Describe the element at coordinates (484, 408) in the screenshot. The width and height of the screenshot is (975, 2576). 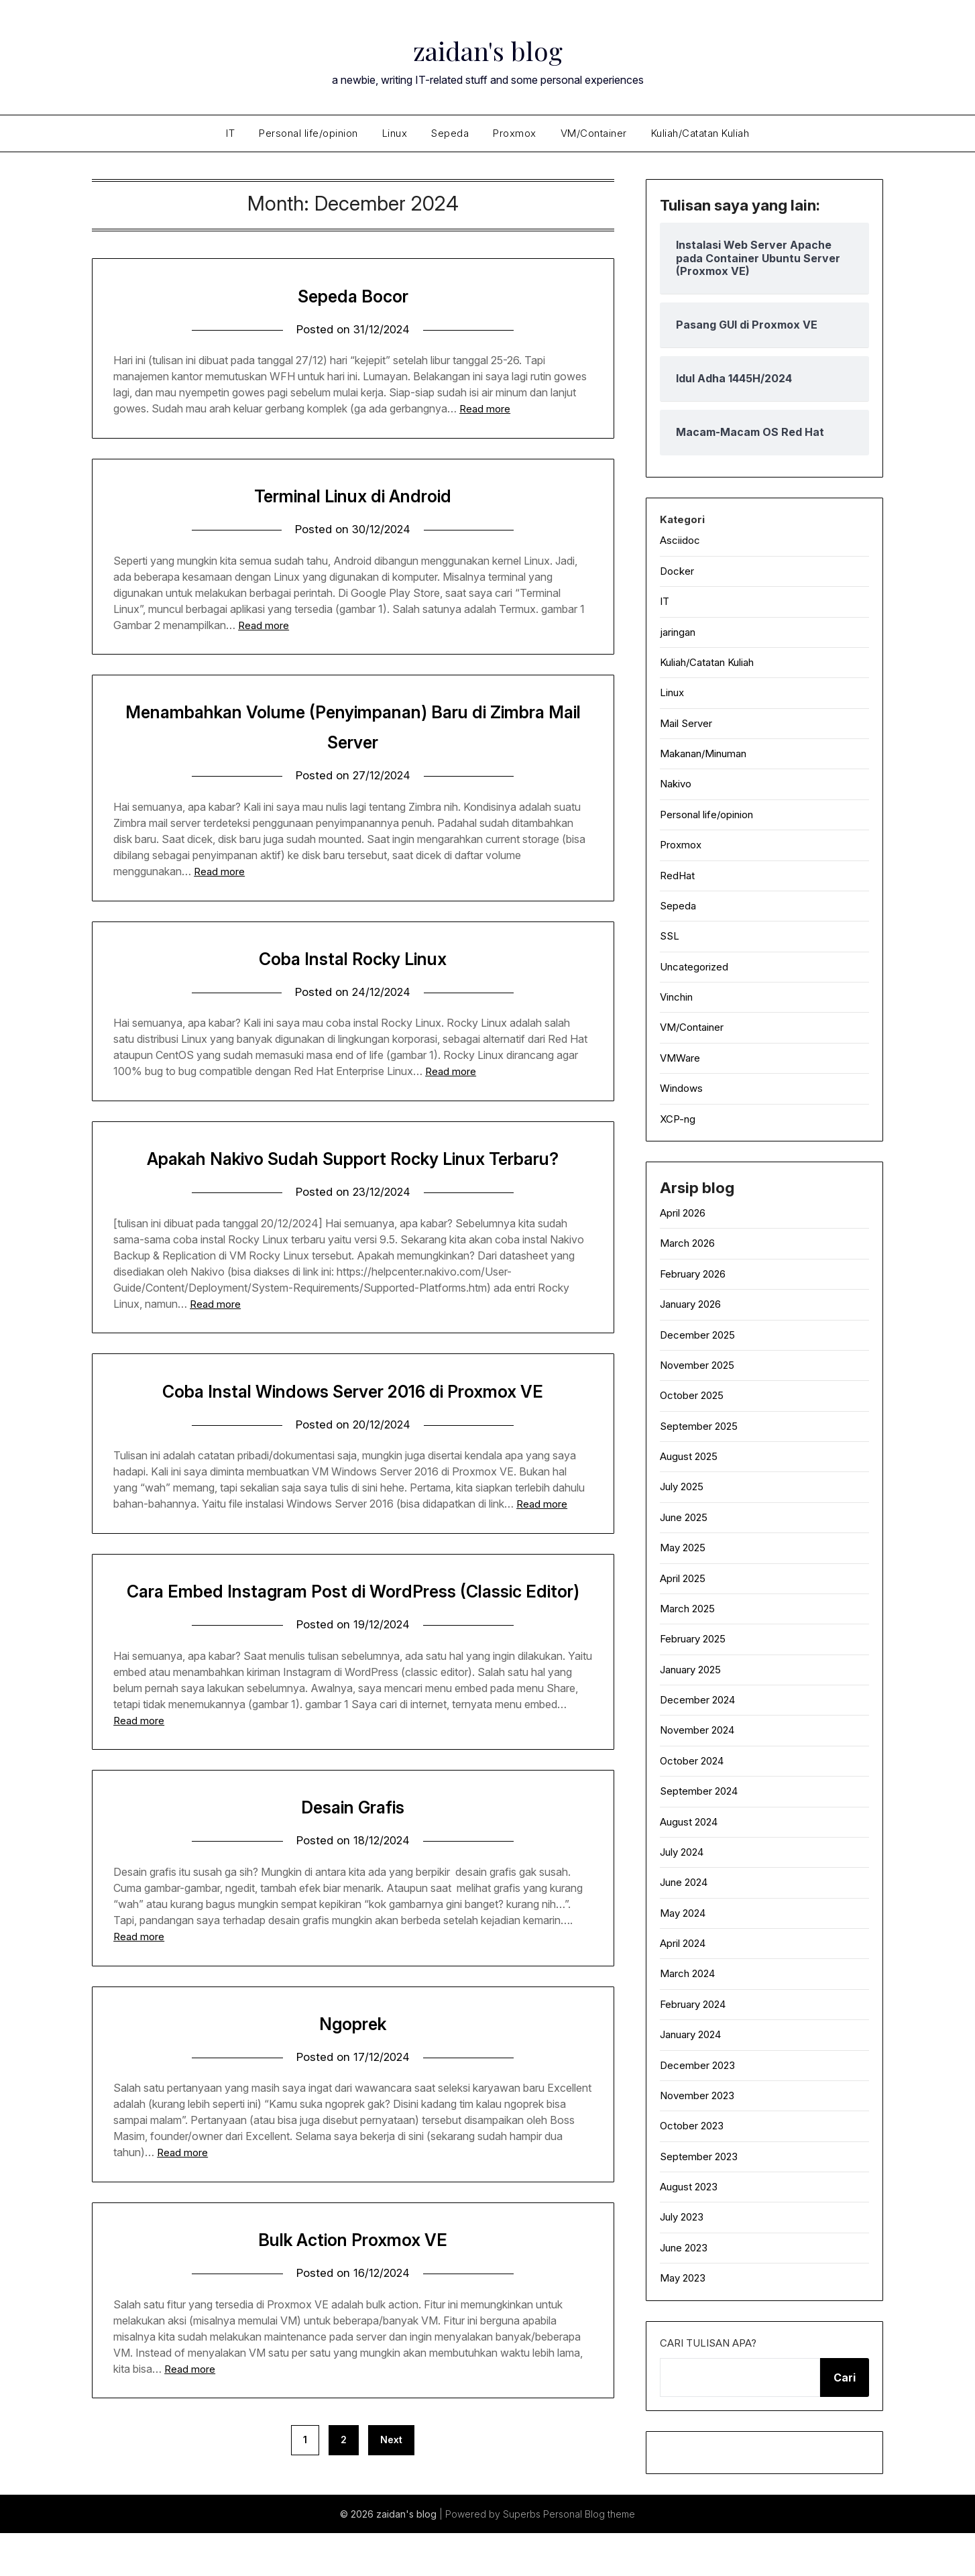
I see `Read more` at that location.